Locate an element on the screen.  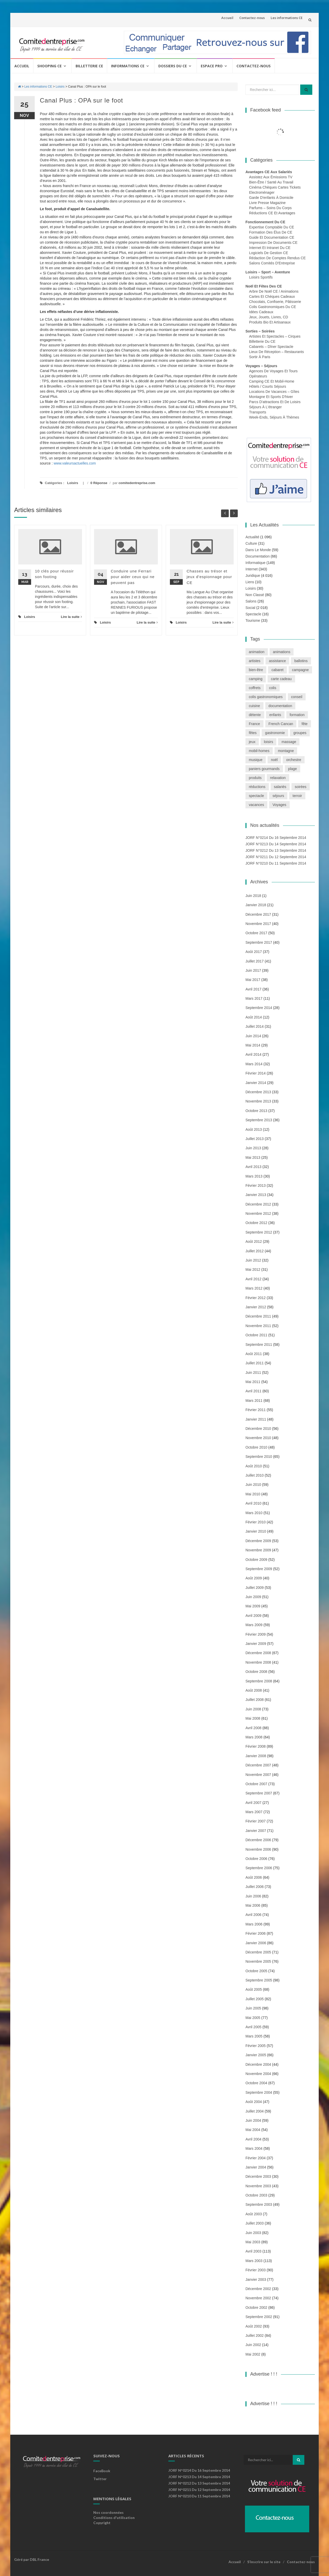
Billetterie CE is located at coordinates (89, 65).